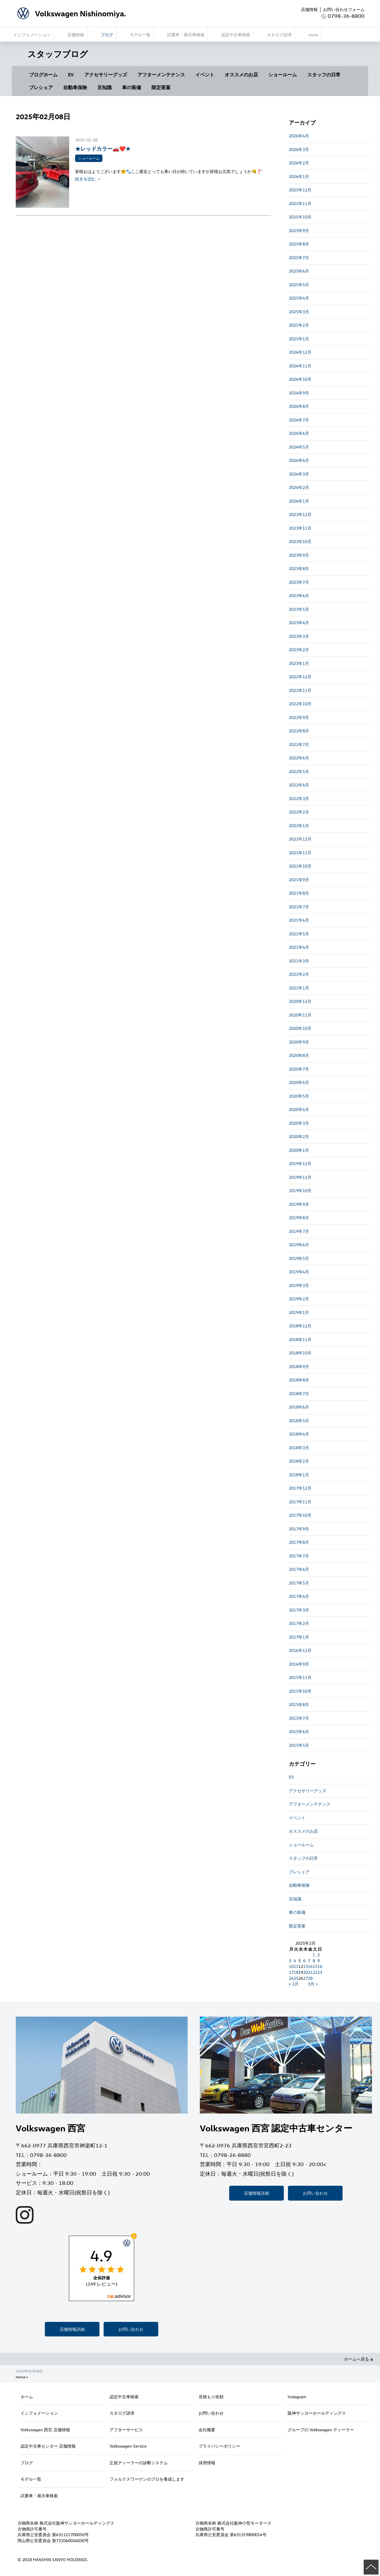  I want to click on Instagram, so click(297, 2396).